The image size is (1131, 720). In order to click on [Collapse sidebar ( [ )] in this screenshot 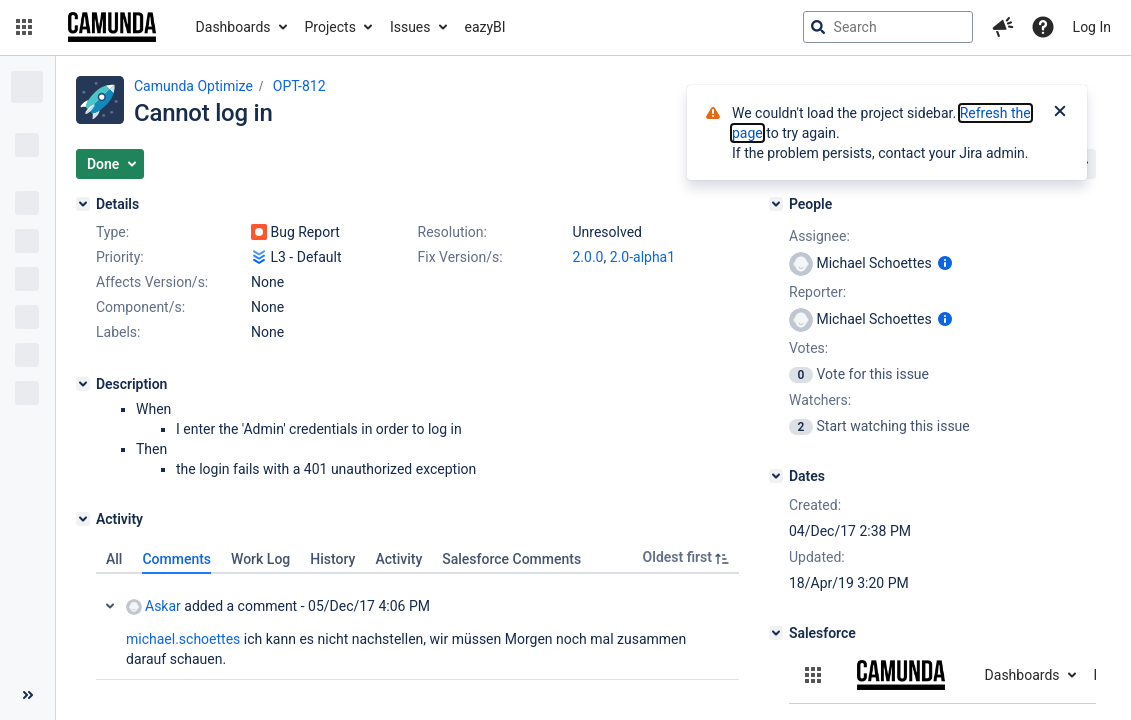, I will do `click(27, 695)`.